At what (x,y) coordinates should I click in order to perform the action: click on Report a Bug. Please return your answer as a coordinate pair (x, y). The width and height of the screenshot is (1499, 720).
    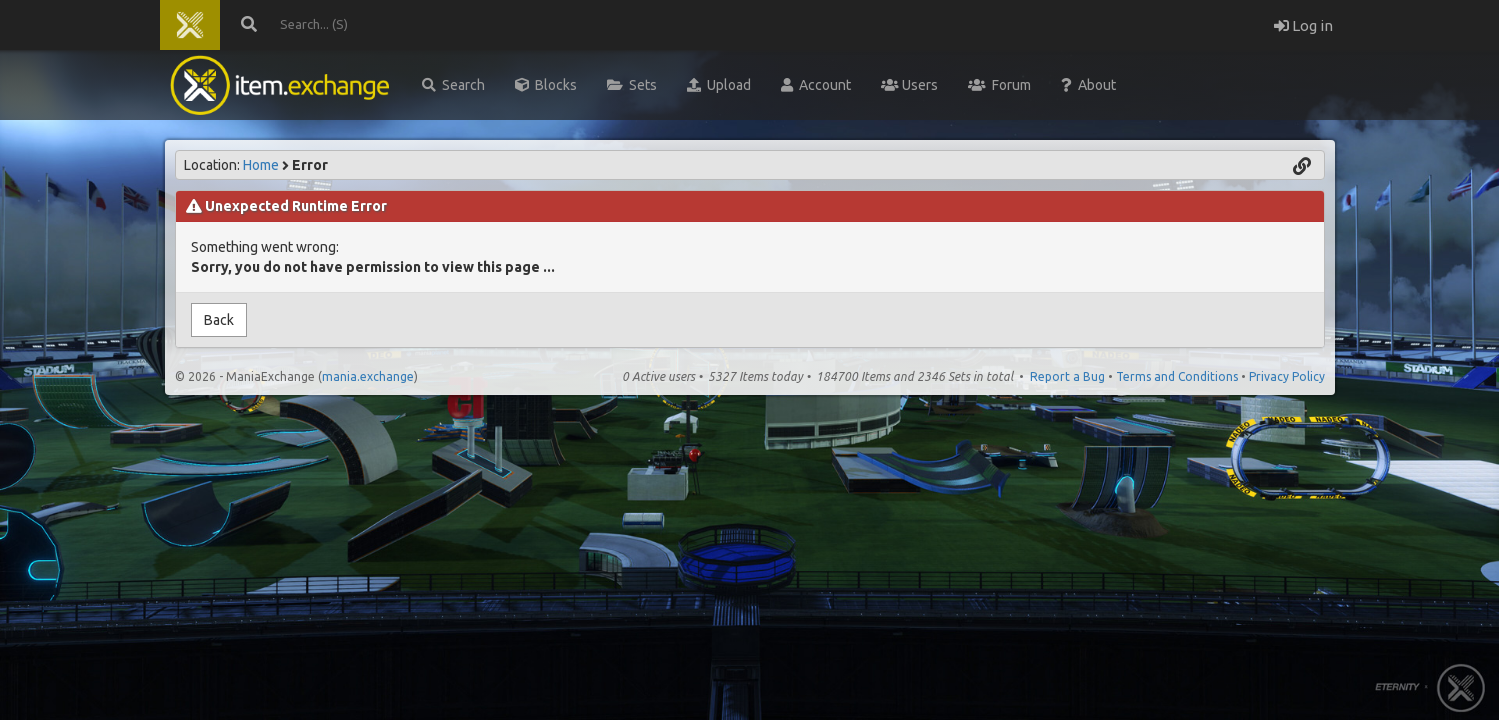
    Looking at the image, I should click on (1067, 376).